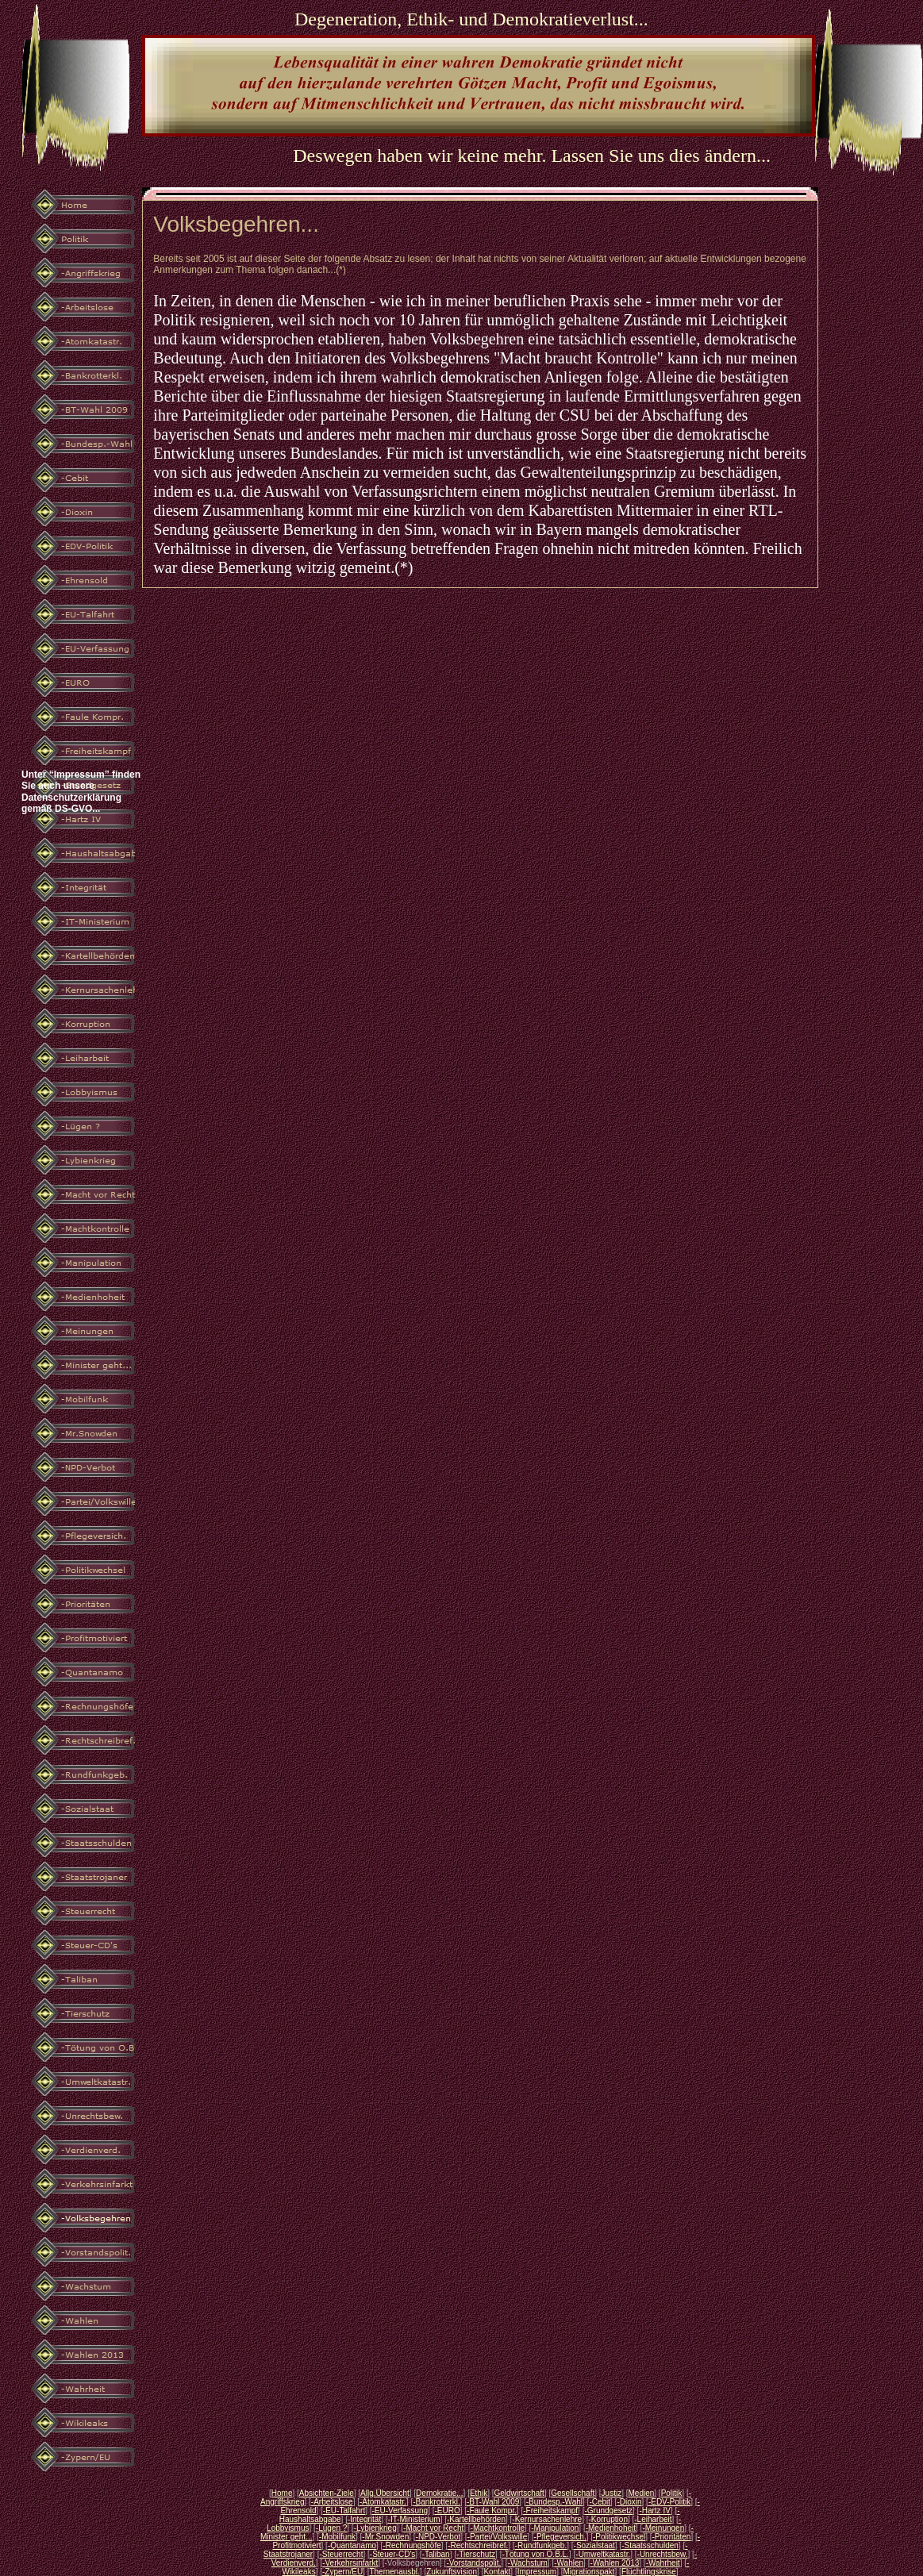 This screenshot has height=2576, width=923. What do you see at coordinates (594, 2545) in the screenshot?
I see `-Sozialstaat` at bounding box center [594, 2545].